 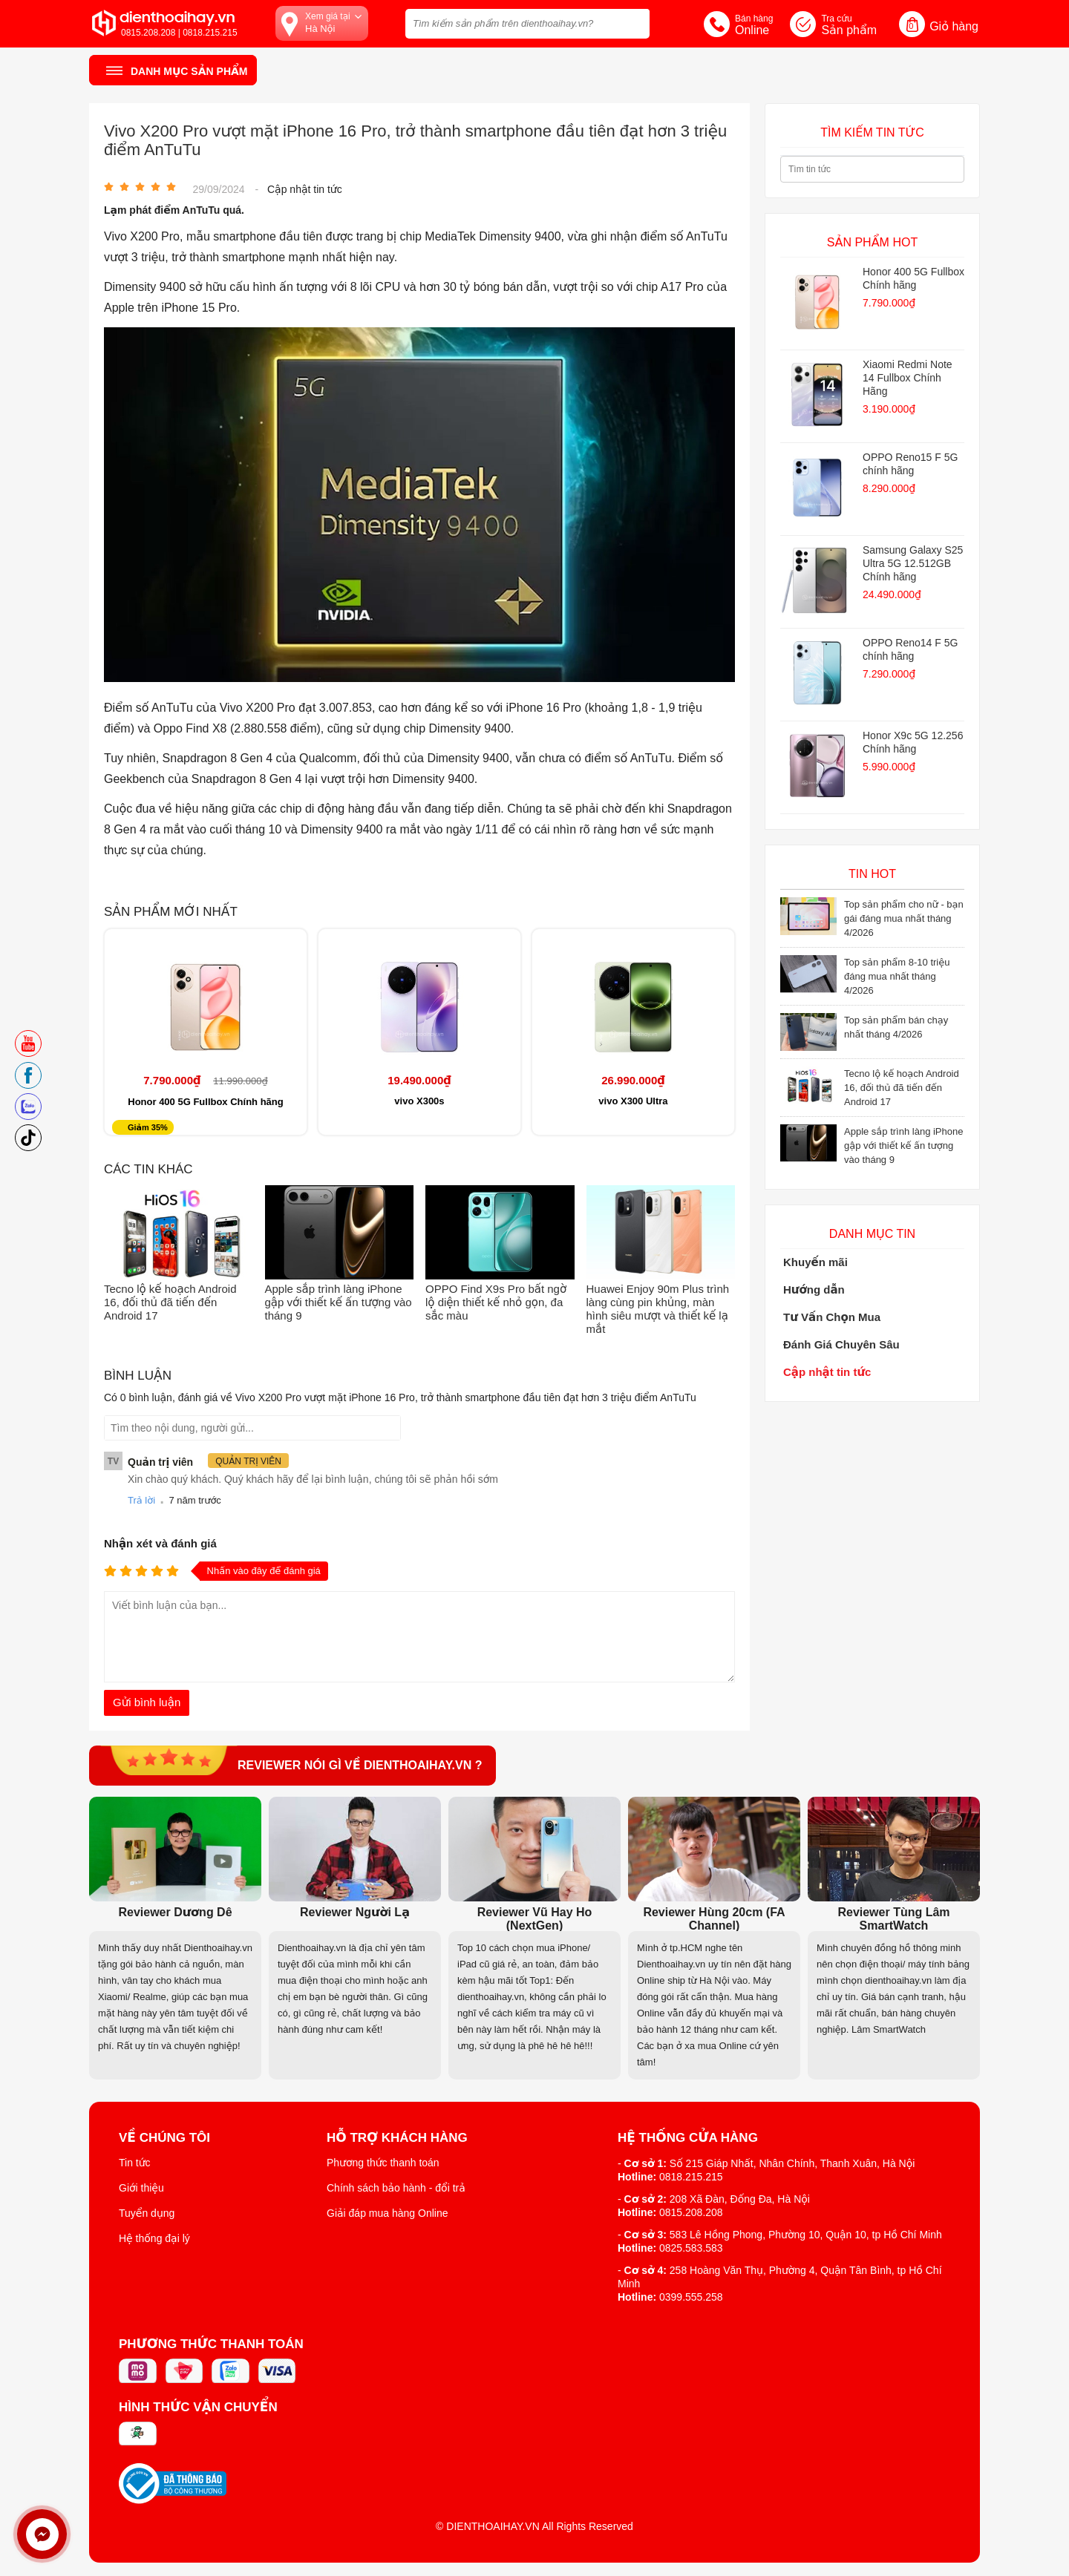 What do you see at coordinates (907, 377) in the screenshot?
I see `Xiaomi Redmi Note 14 Fullbox Chính Hãng` at bounding box center [907, 377].